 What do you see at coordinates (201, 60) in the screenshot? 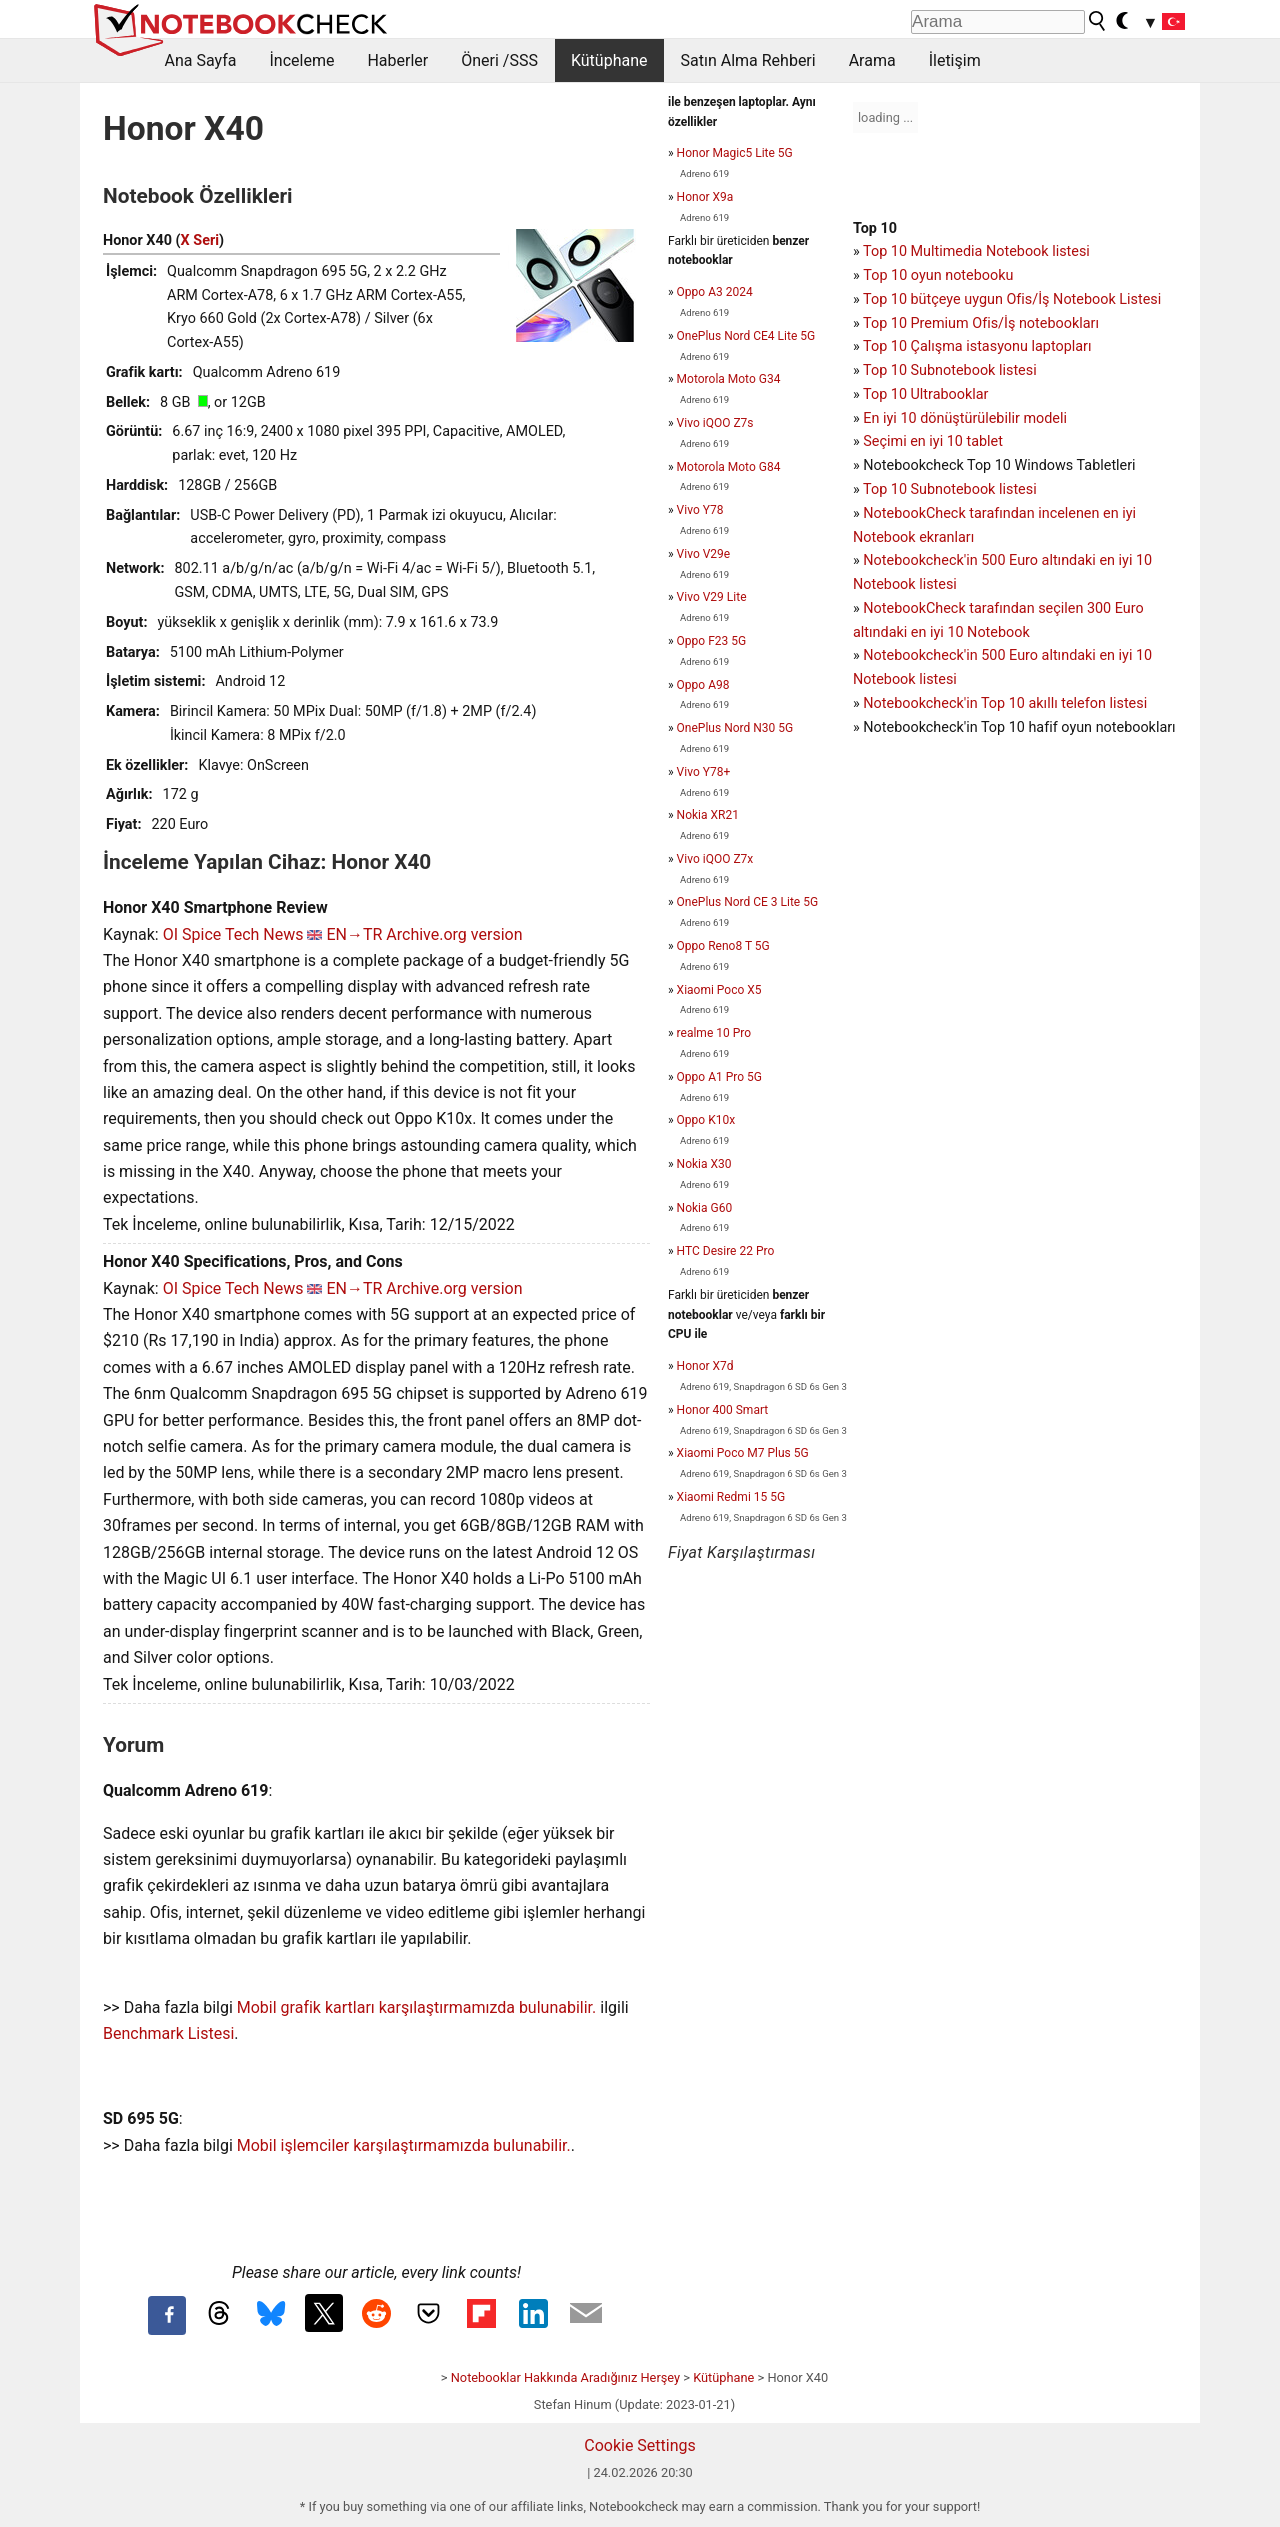
I see `Ana Sayfa` at bounding box center [201, 60].